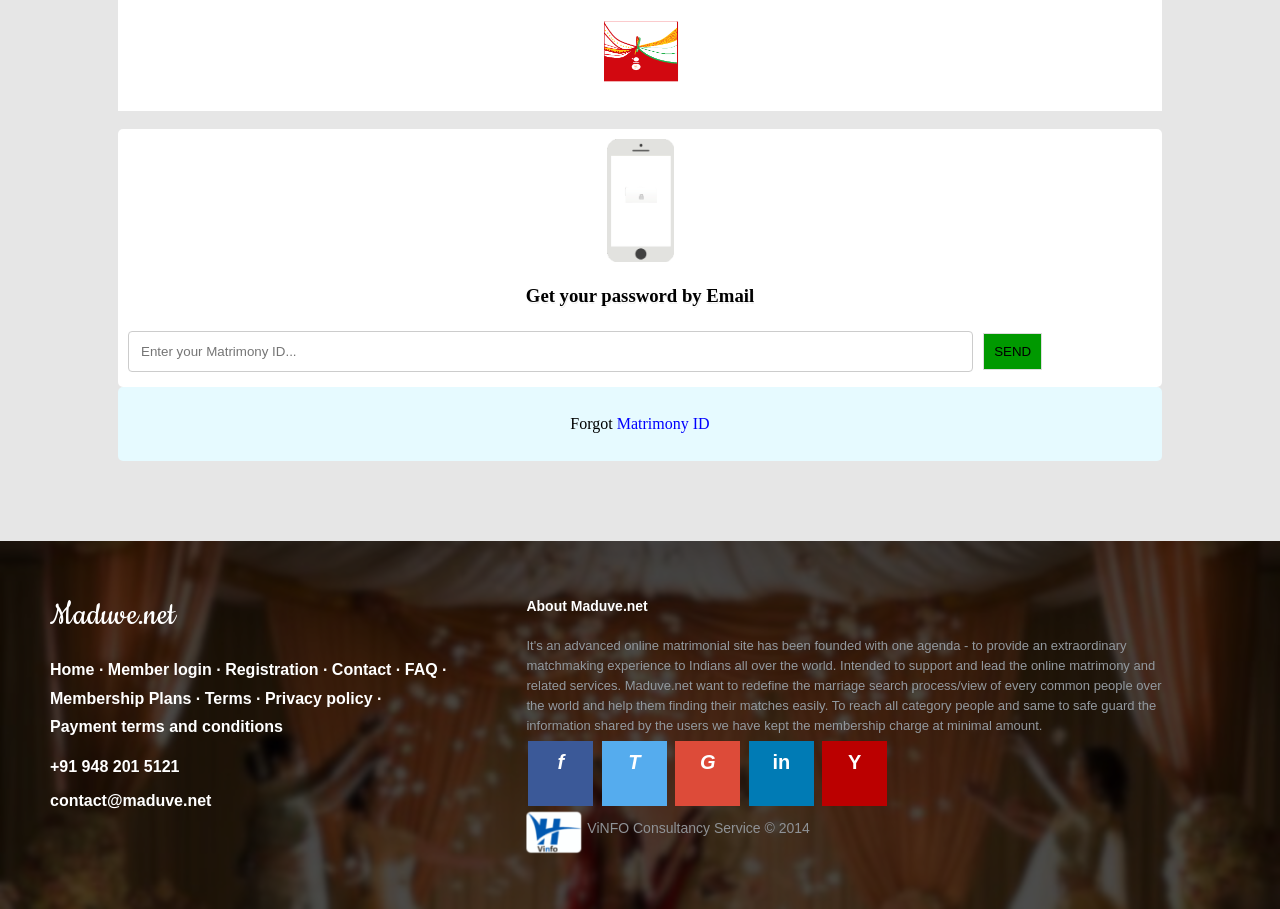 This screenshot has width=1280, height=909. I want to click on in, so click(781, 762).